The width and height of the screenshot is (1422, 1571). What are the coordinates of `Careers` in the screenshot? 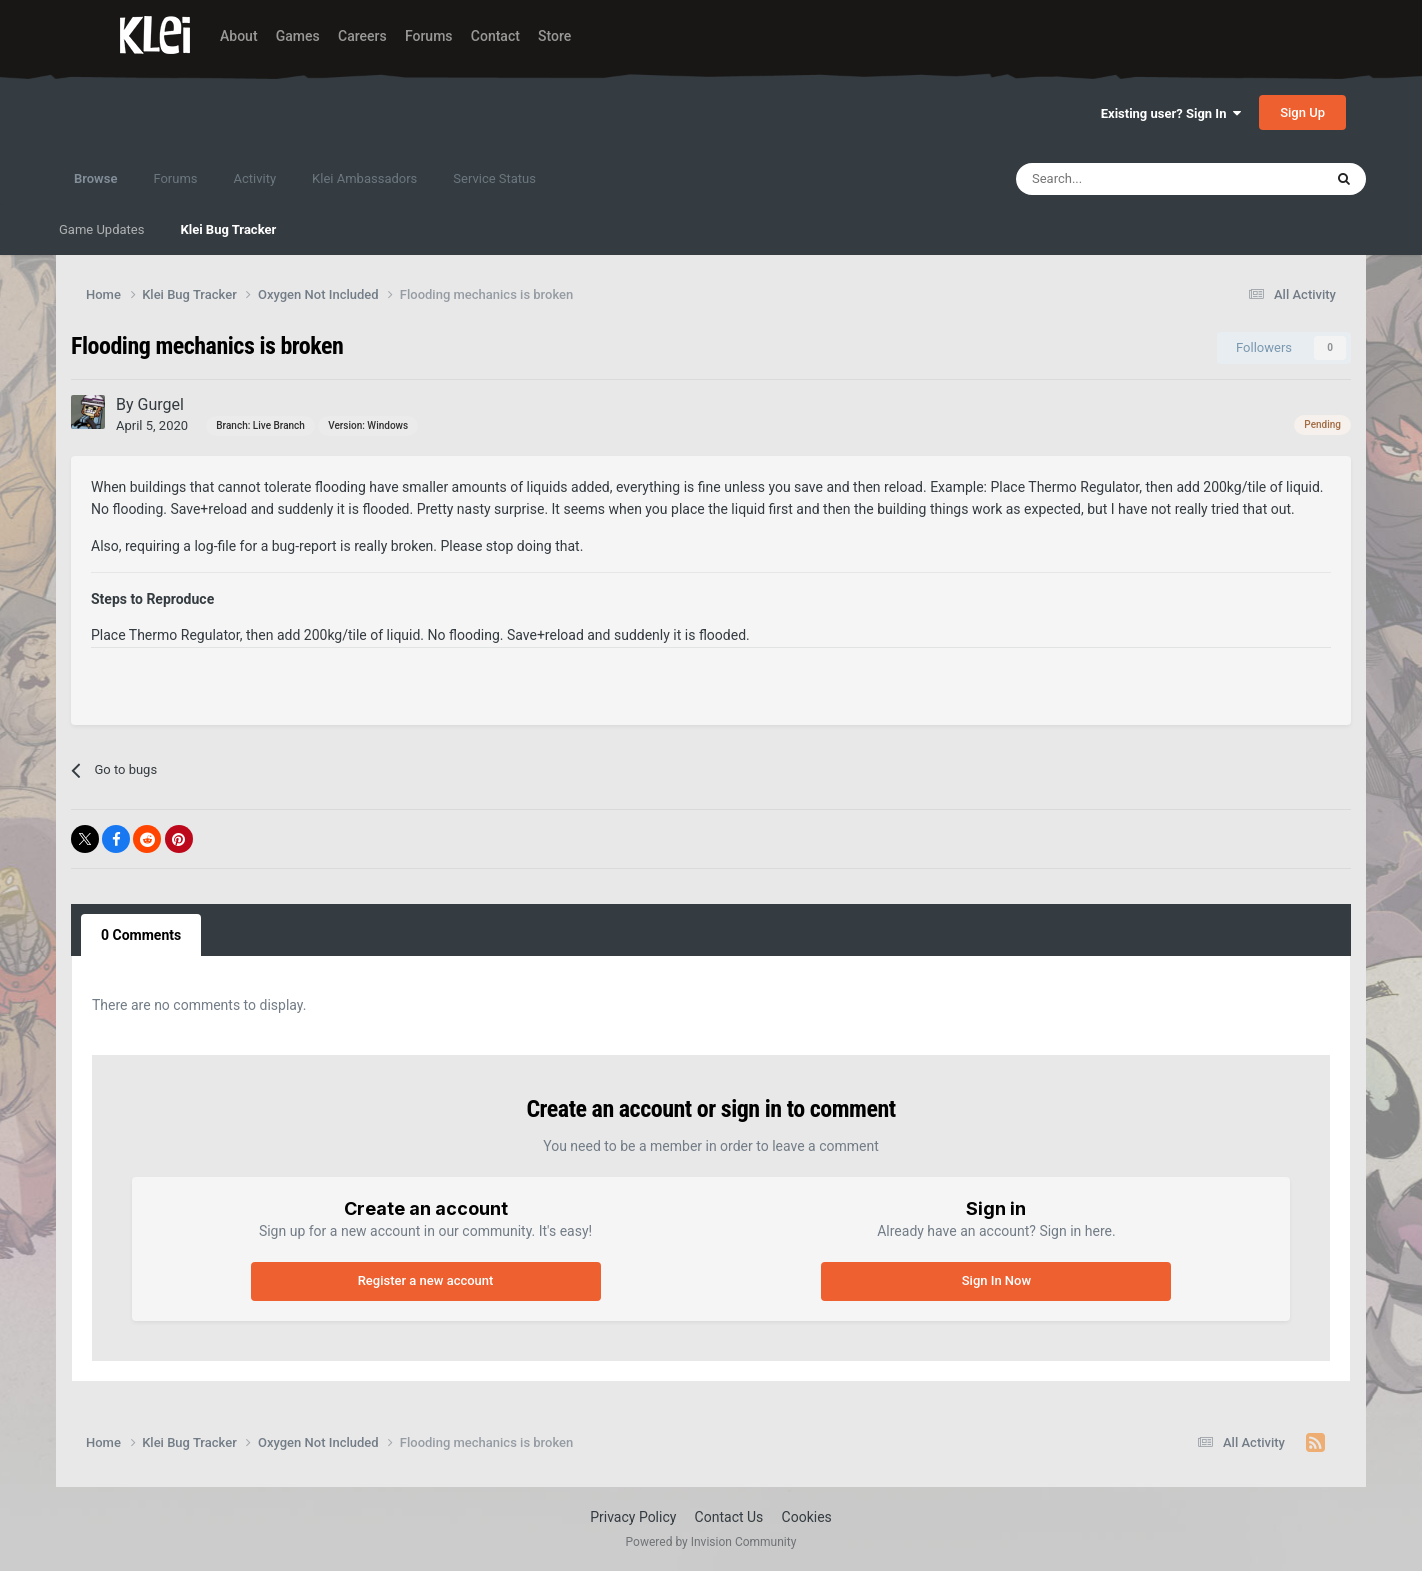 It's located at (362, 36).